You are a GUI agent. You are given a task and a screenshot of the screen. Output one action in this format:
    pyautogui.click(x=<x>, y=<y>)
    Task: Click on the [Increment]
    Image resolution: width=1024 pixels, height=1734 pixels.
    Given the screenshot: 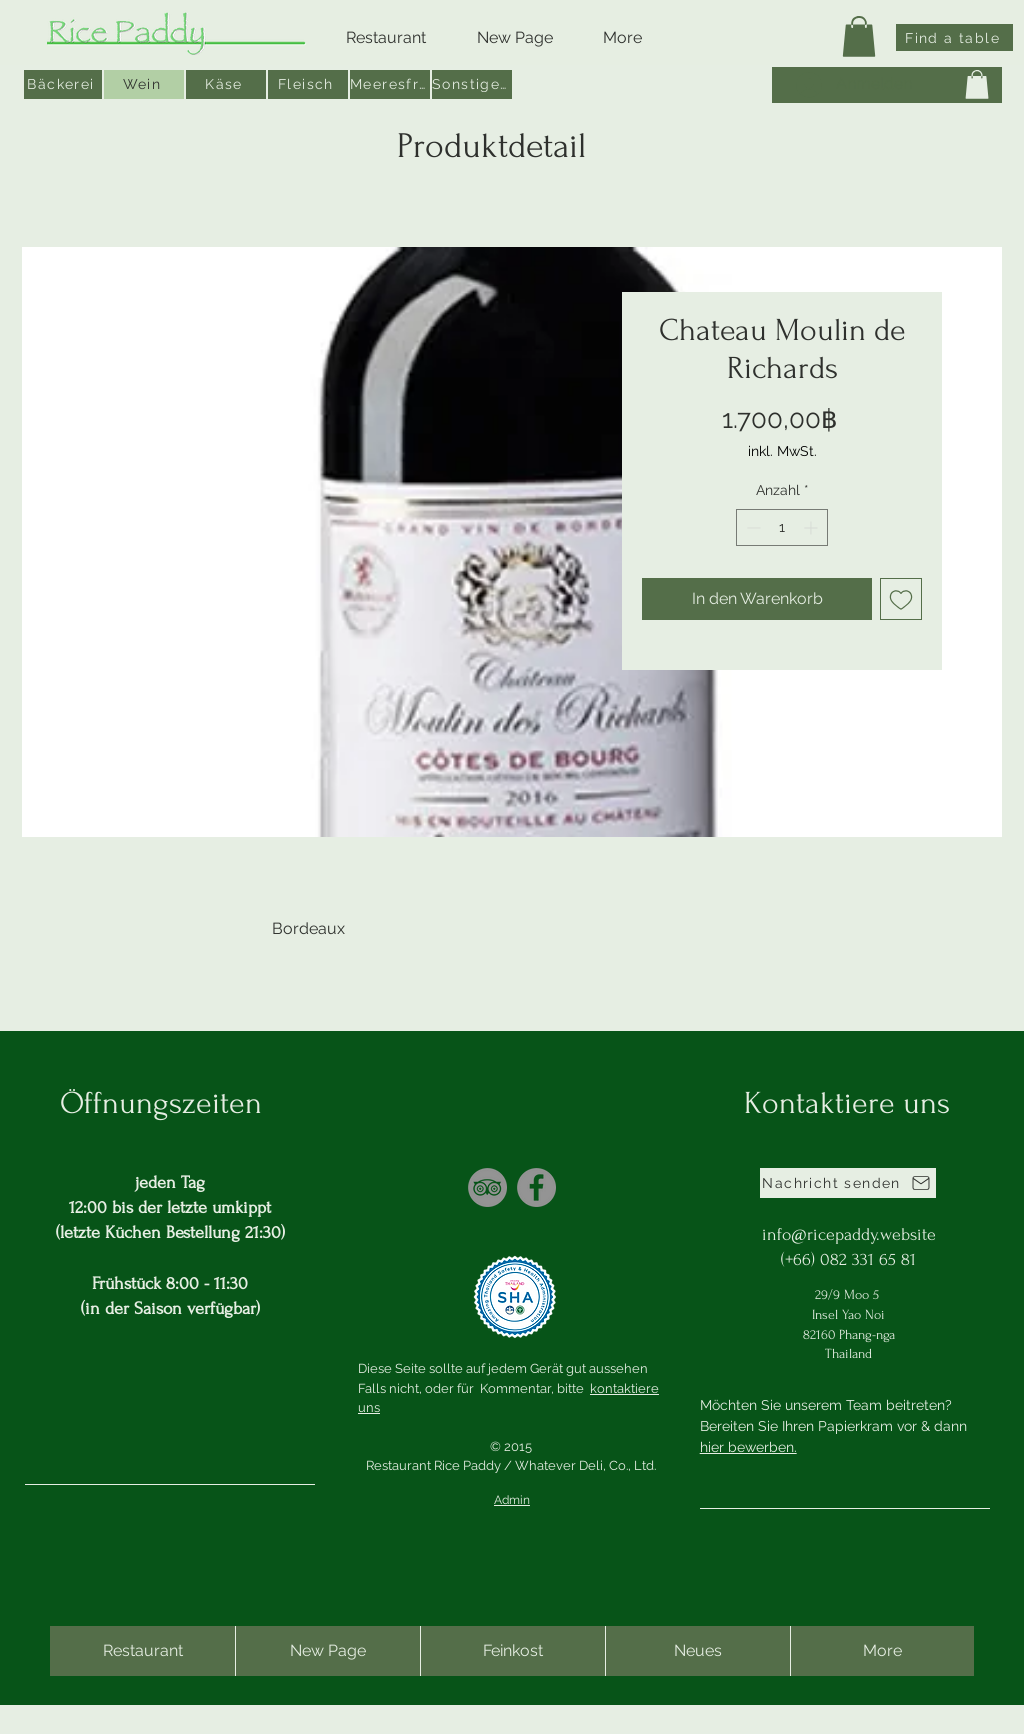 What is the action you would take?
    pyautogui.click(x=812, y=527)
    